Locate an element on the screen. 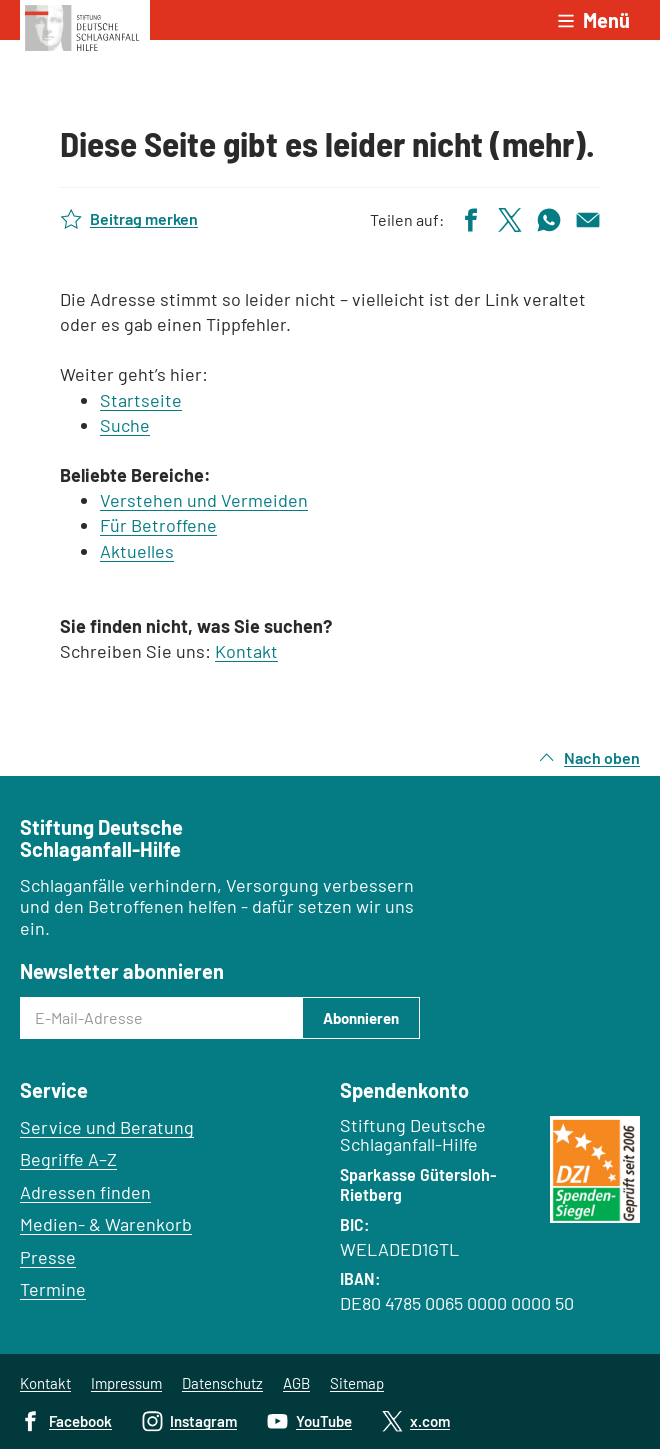 The image size is (660, 1449). Startseite is located at coordinates (141, 400).